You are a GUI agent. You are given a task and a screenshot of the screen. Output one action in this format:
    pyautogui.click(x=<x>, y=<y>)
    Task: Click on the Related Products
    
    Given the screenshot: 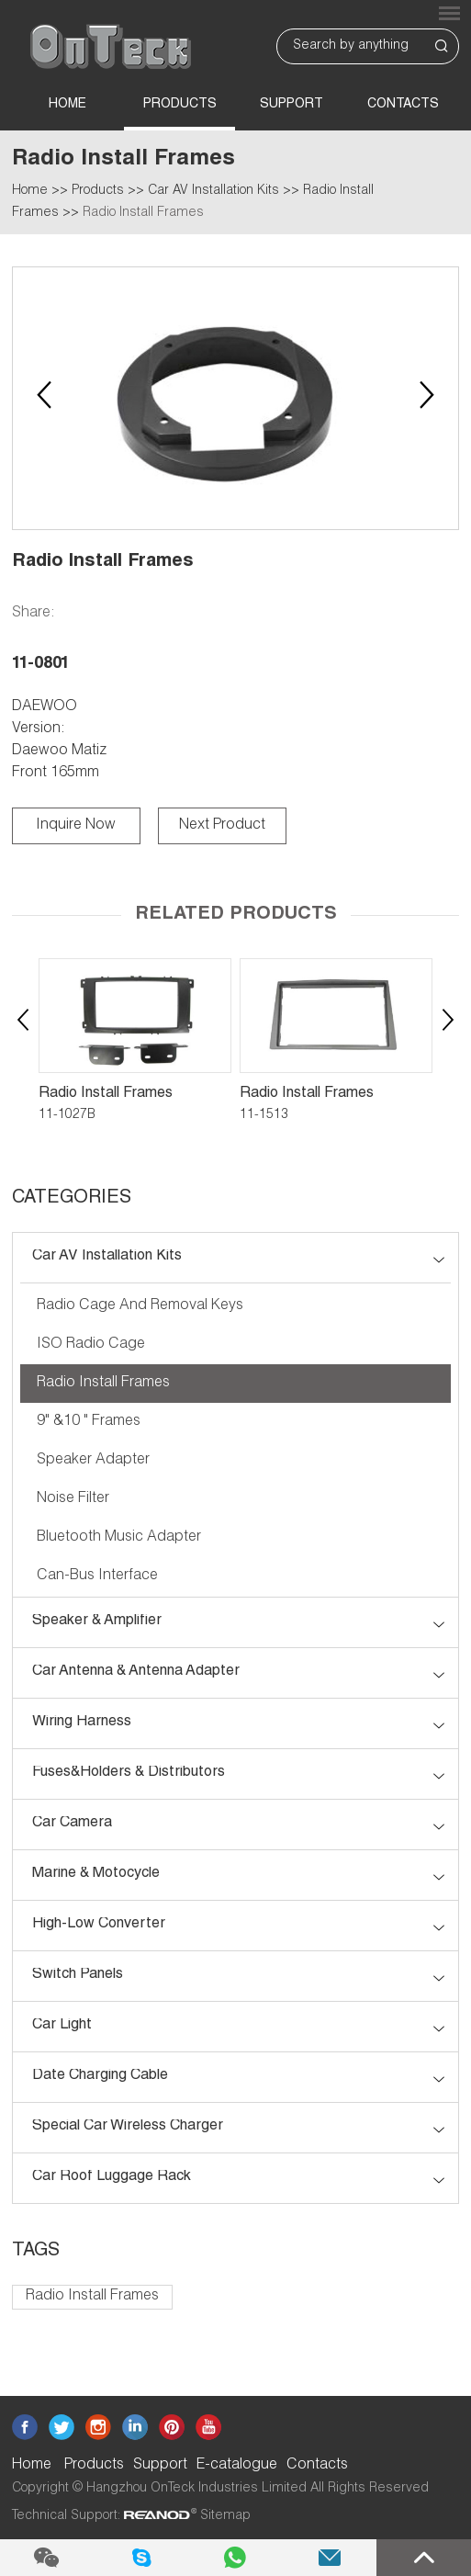 What is the action you would take?
    pyautogui.click(x=236, y=915)
    